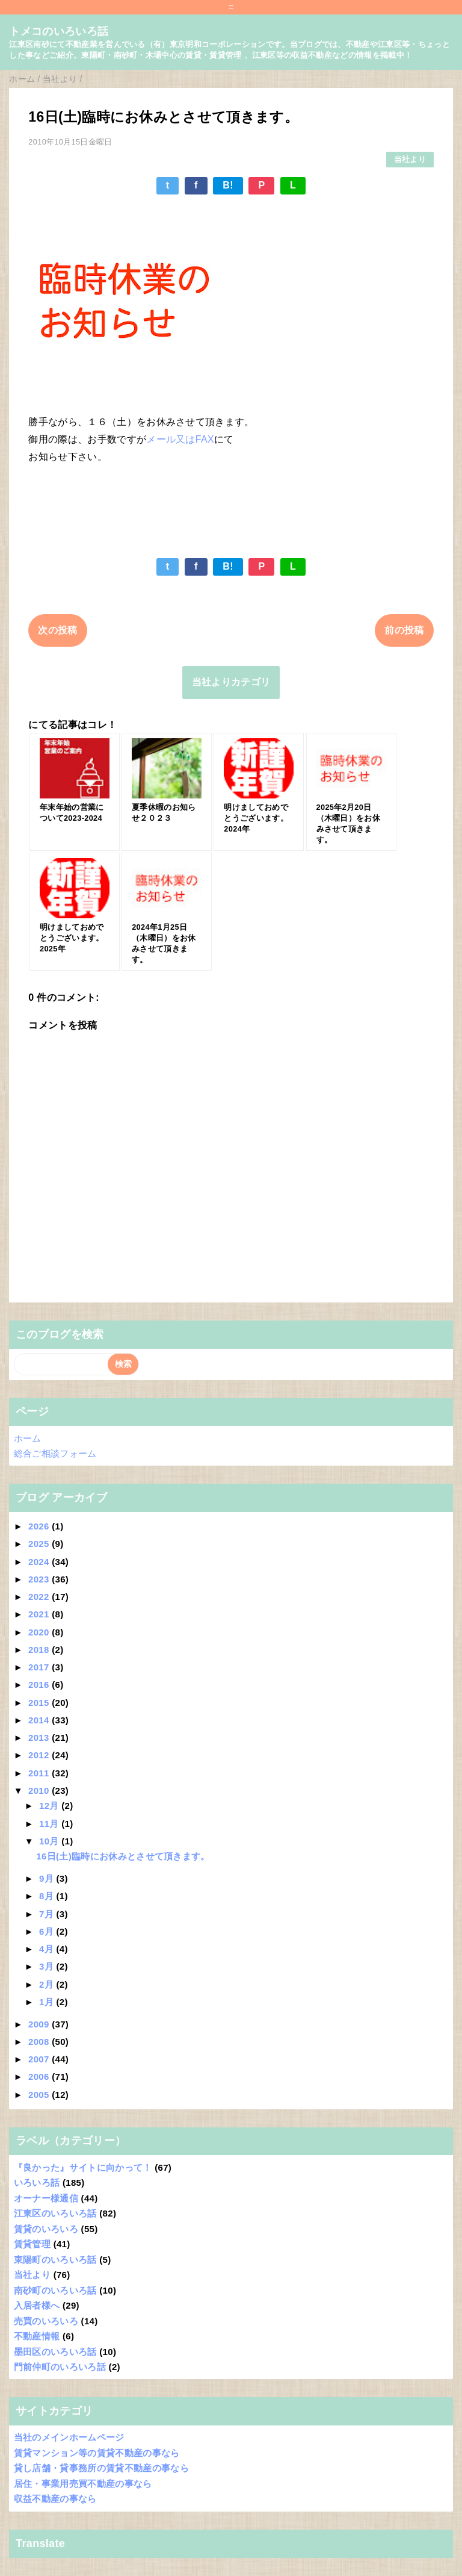 The width and height of the screenshot is (462, 2576). Describe the element at coordinates (180, 439) in the screenshot. I see `メール又はFAX` at that location.